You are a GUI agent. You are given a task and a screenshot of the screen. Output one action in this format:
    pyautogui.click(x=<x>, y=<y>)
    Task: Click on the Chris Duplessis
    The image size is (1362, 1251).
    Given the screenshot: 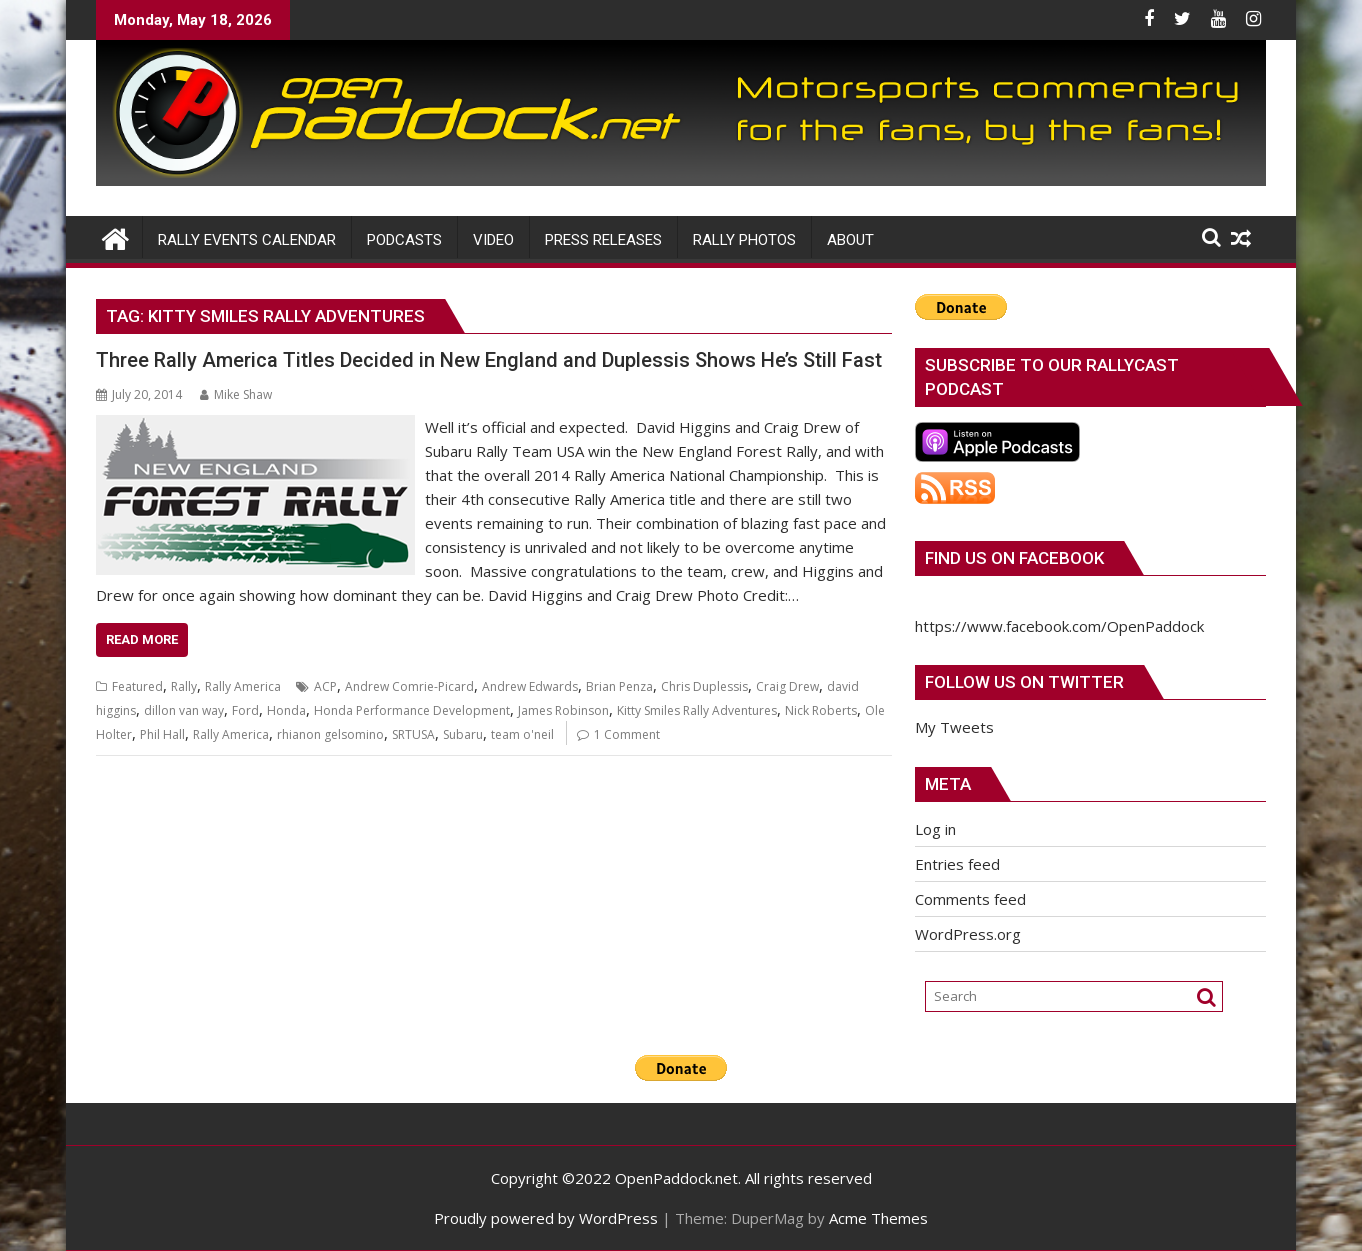 What is the action you would take?
    pyautogui.click(x=704, y=686)
    